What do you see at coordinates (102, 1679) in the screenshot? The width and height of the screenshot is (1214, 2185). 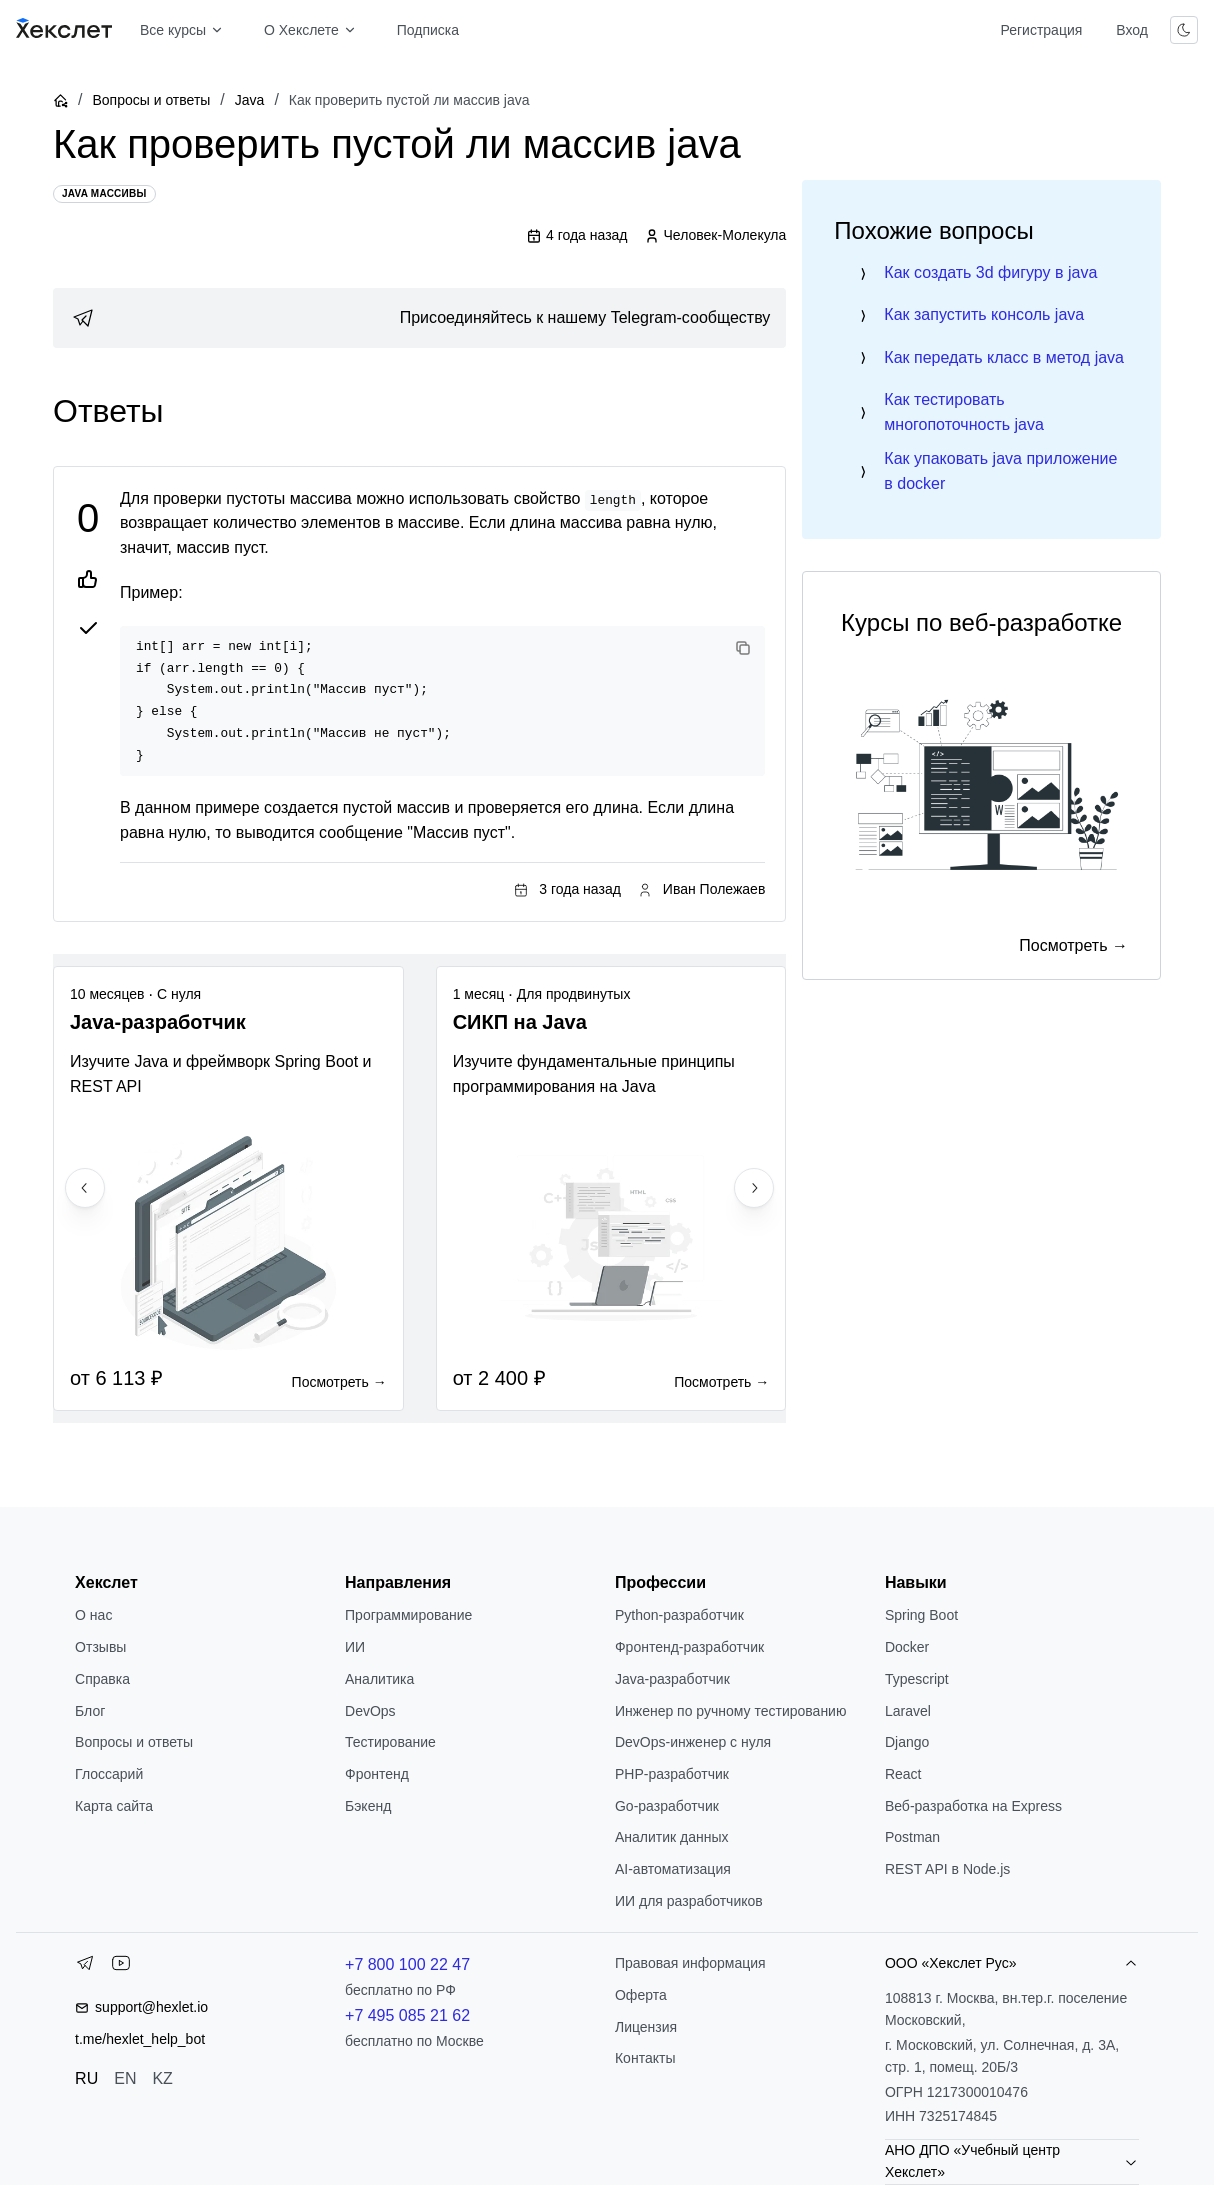 I see `Справка` at bounding box center [102, 1679].